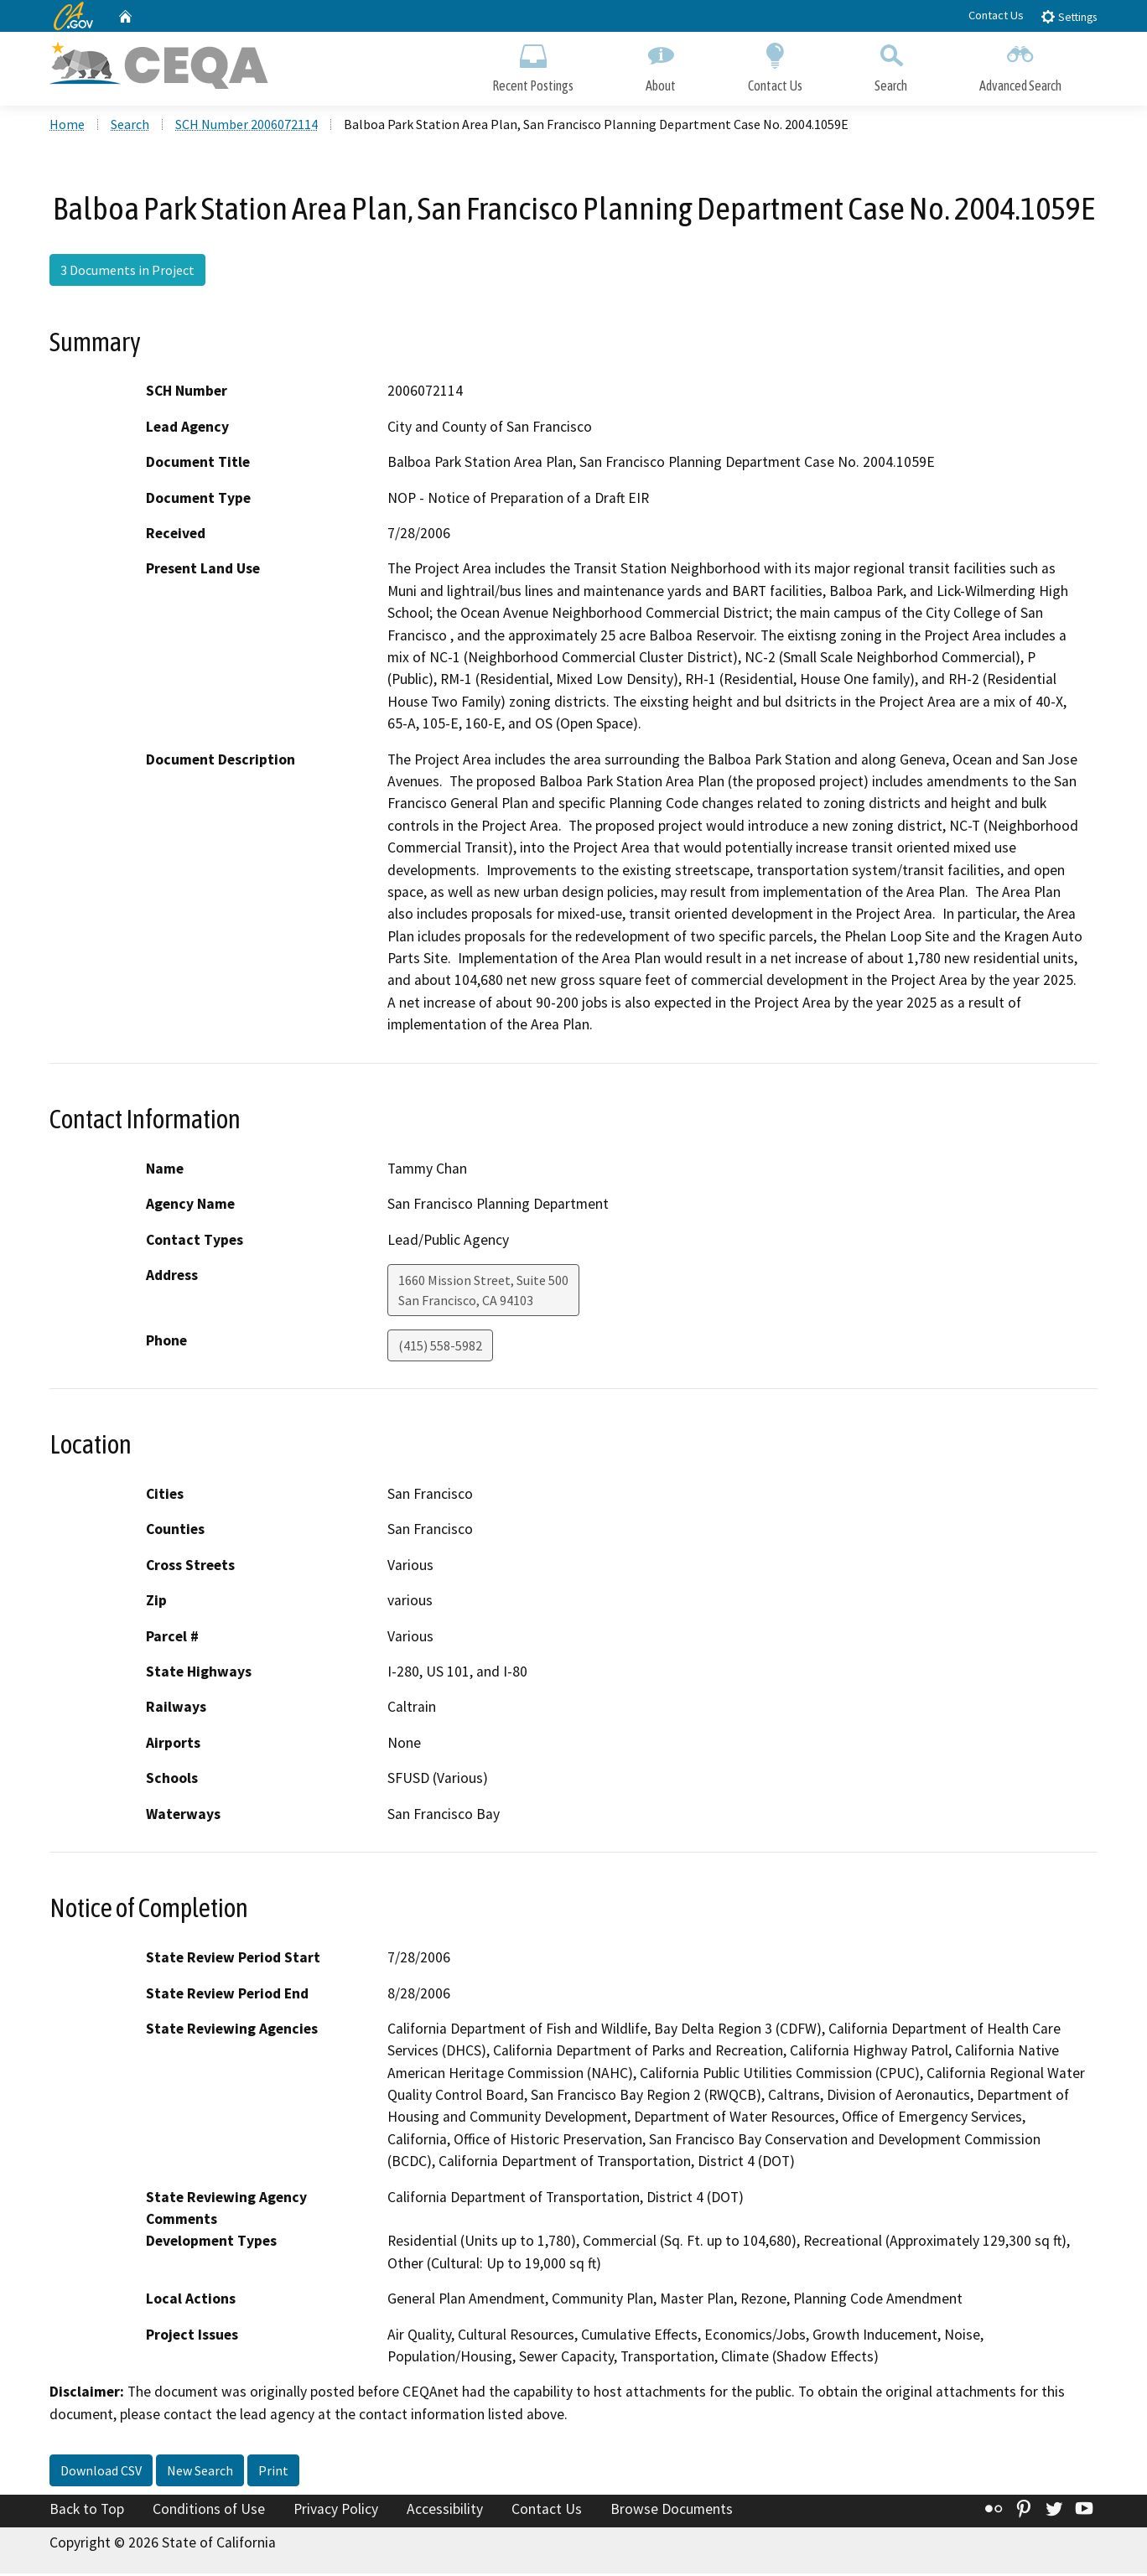 Image resolution: width=1147 pixels, height=2576 pixels. Describe the element at coordinates (200, 2473) in the screenshot. I see `New Search` at that location.